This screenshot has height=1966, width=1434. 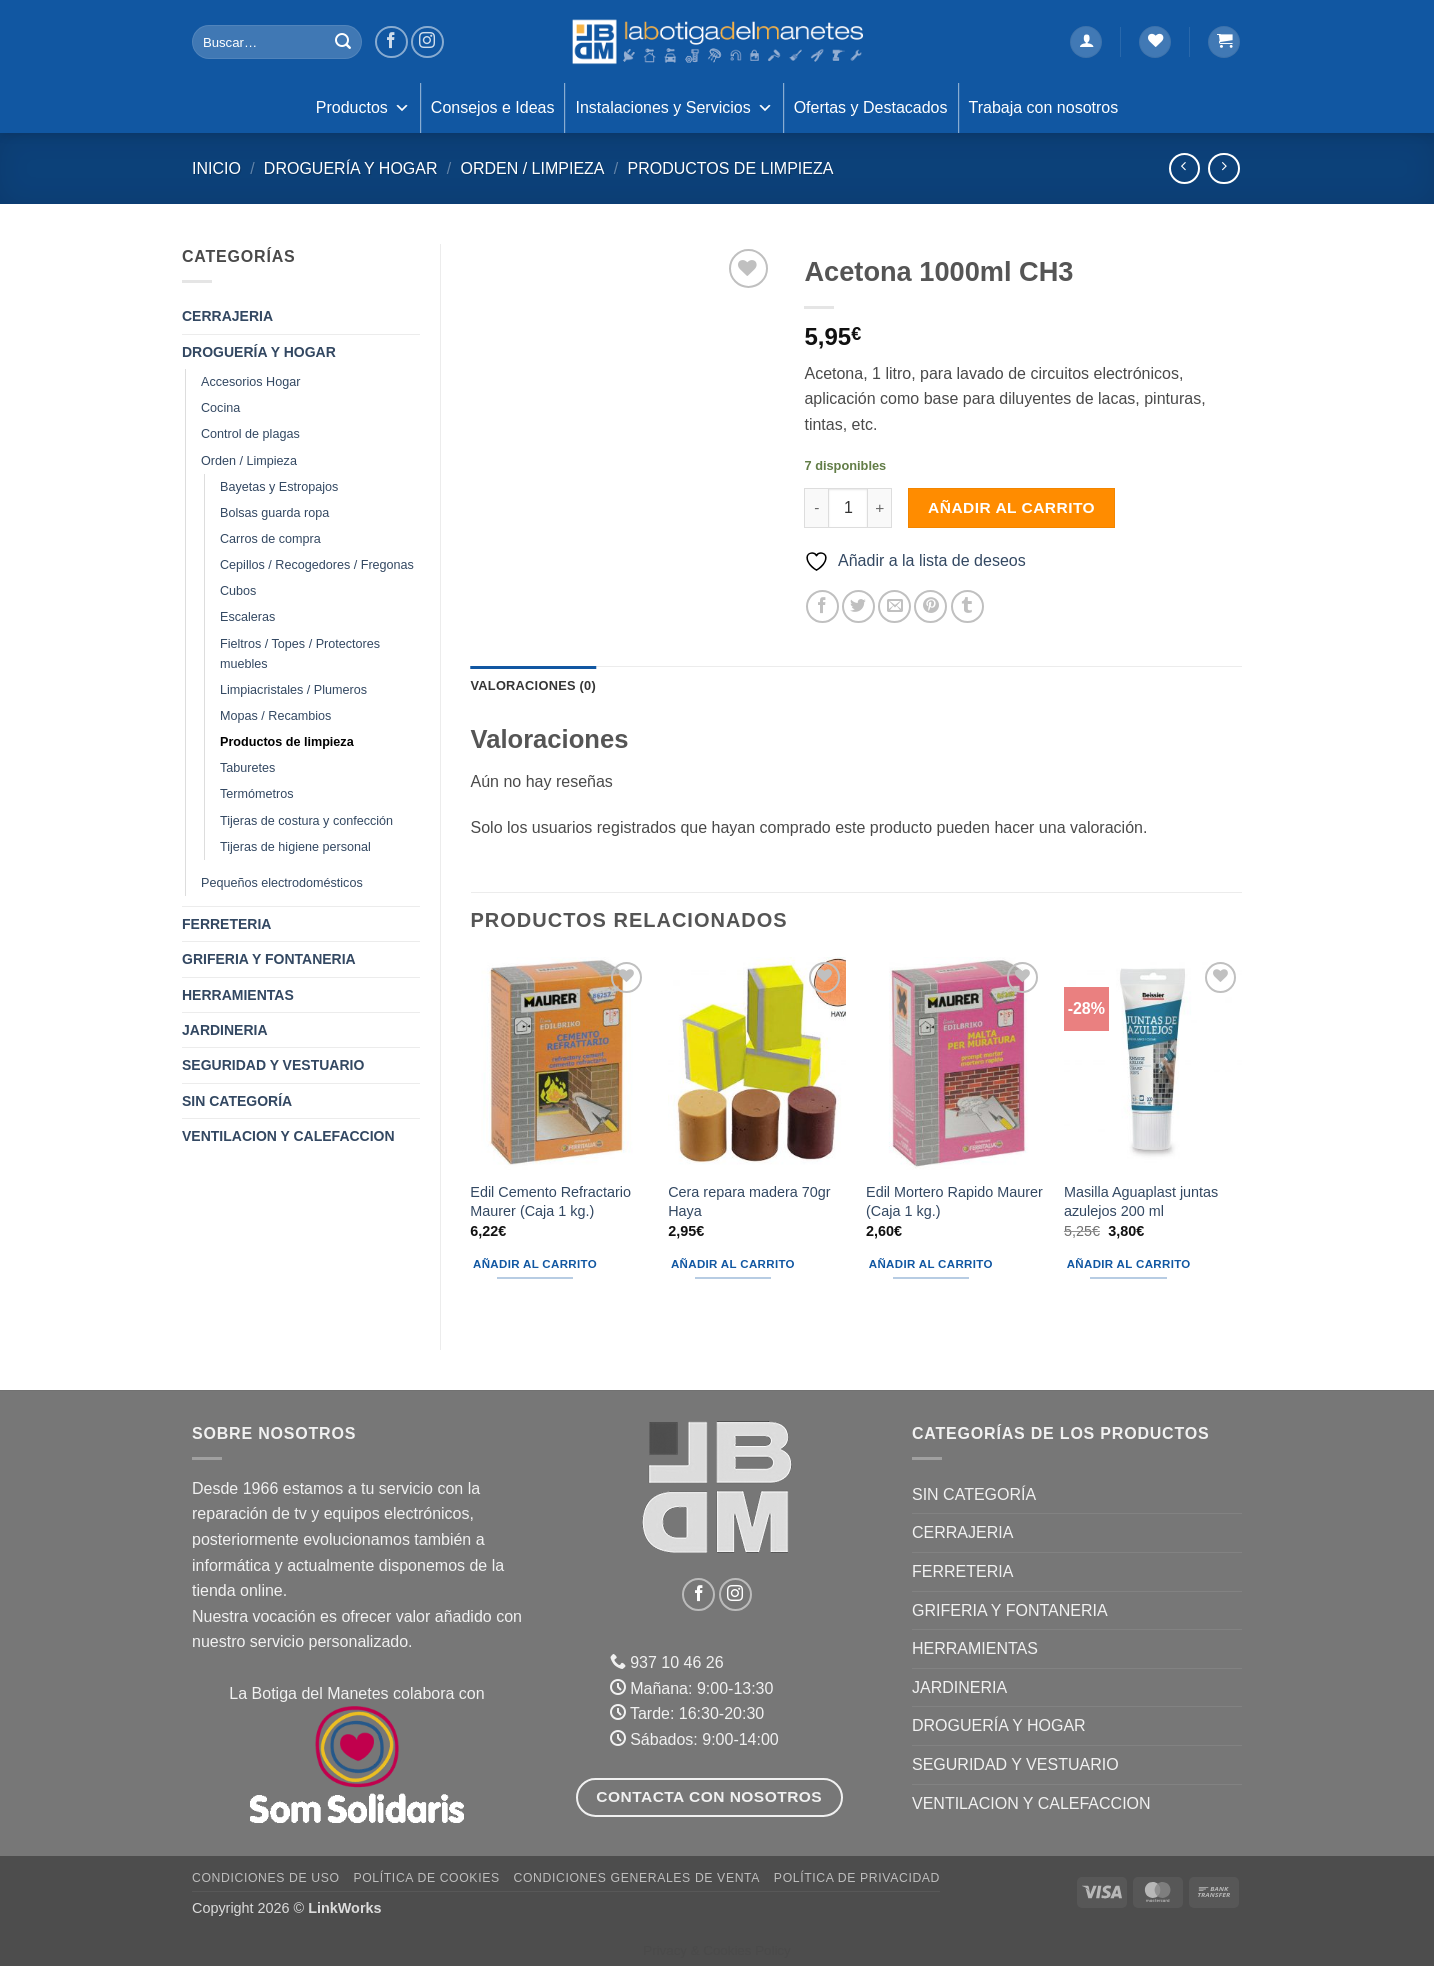 What do you see at coordinates (273, 1065) in the screenshot?
I see `SEGURIDAD Y VESTUARIO` at bounding box center [273, 1065].